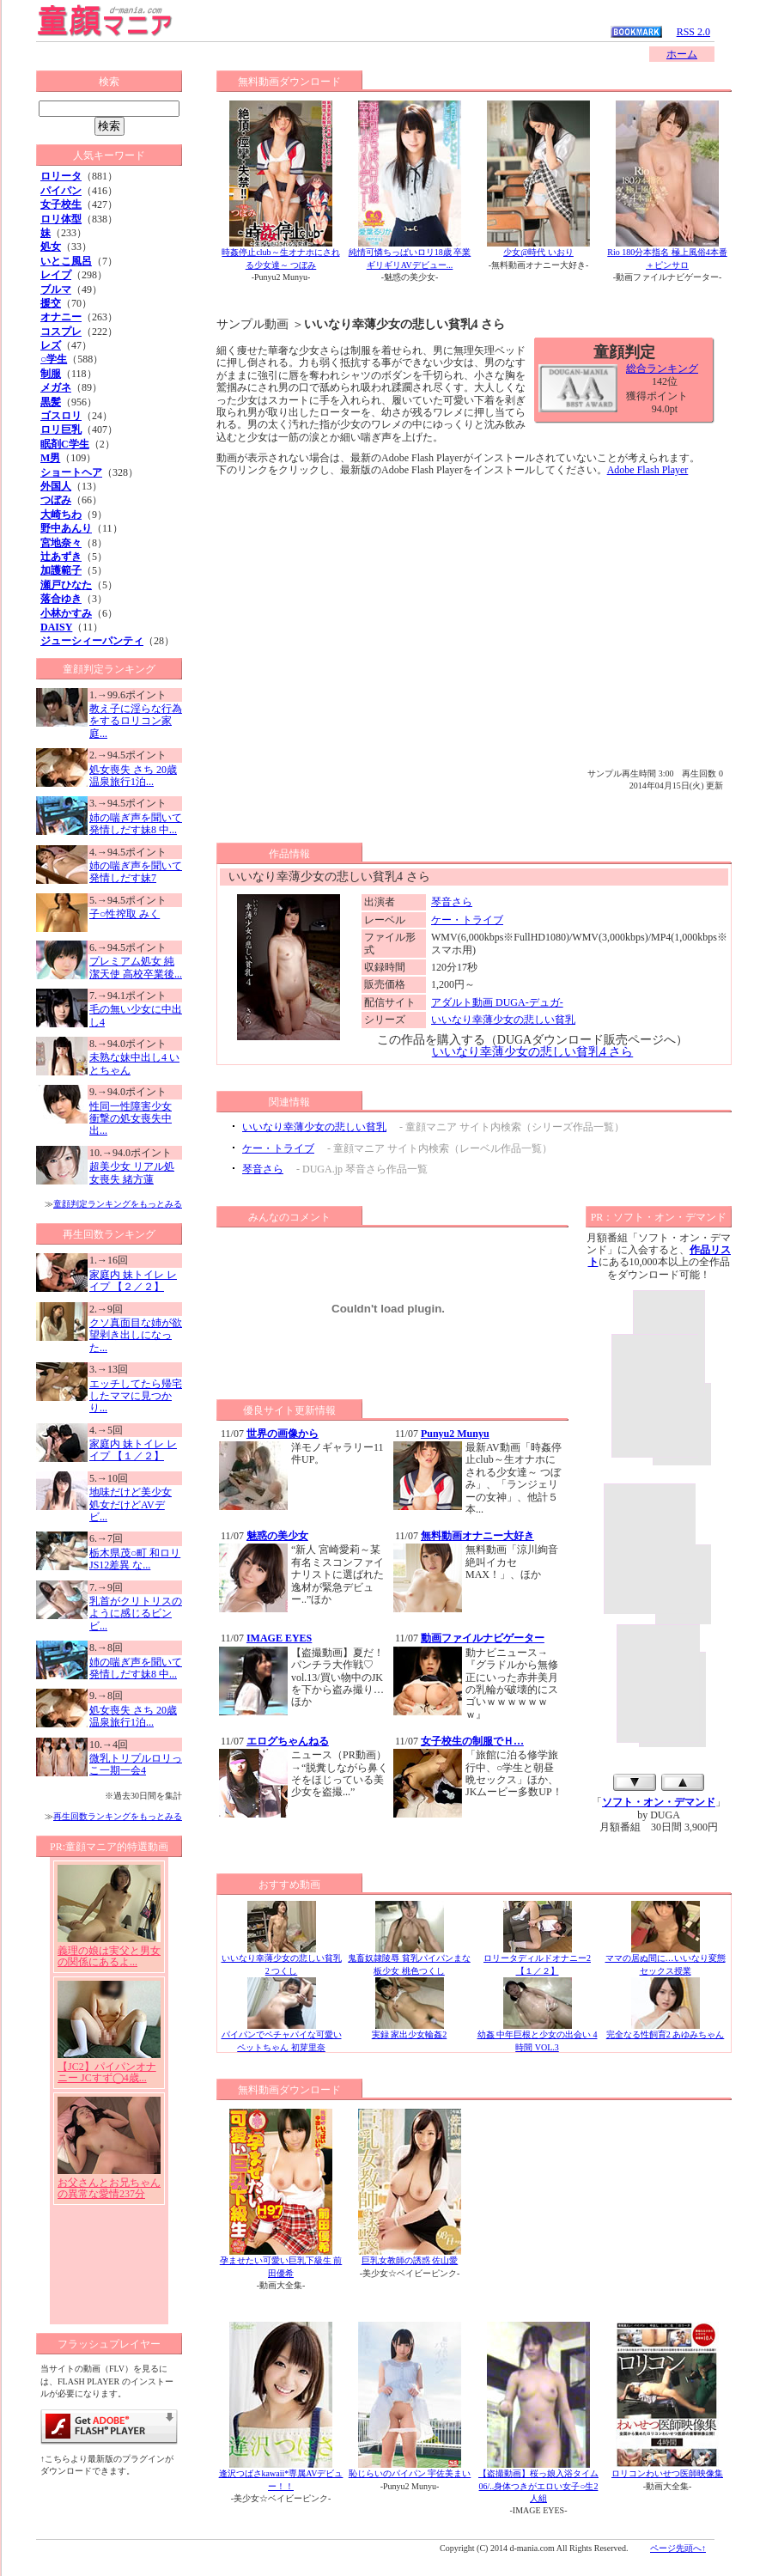  What do you see at coordinates (117, 1204) in the screenshot?
I see `童顔判定ランキングをもっとみる` at bounding box center [117, 1204].